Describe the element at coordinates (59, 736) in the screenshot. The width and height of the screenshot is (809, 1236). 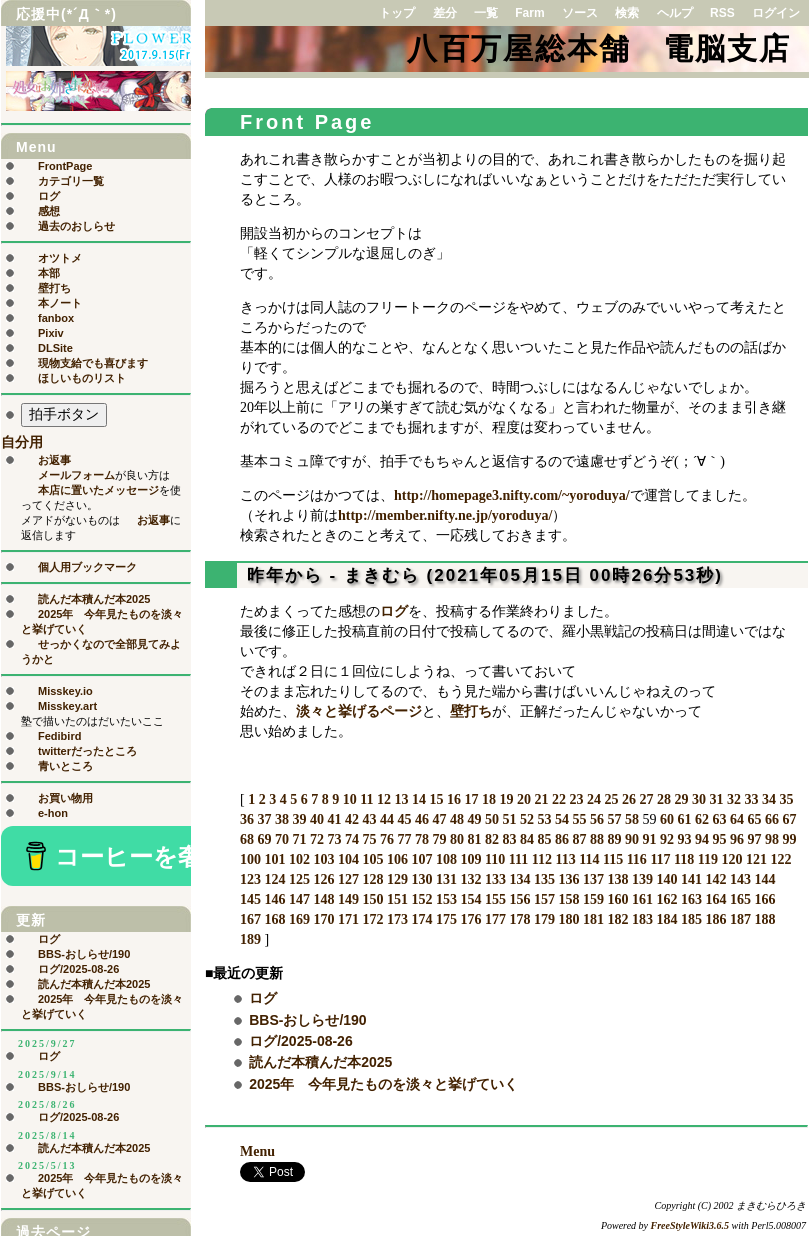
I see `Fedibird` at that location.